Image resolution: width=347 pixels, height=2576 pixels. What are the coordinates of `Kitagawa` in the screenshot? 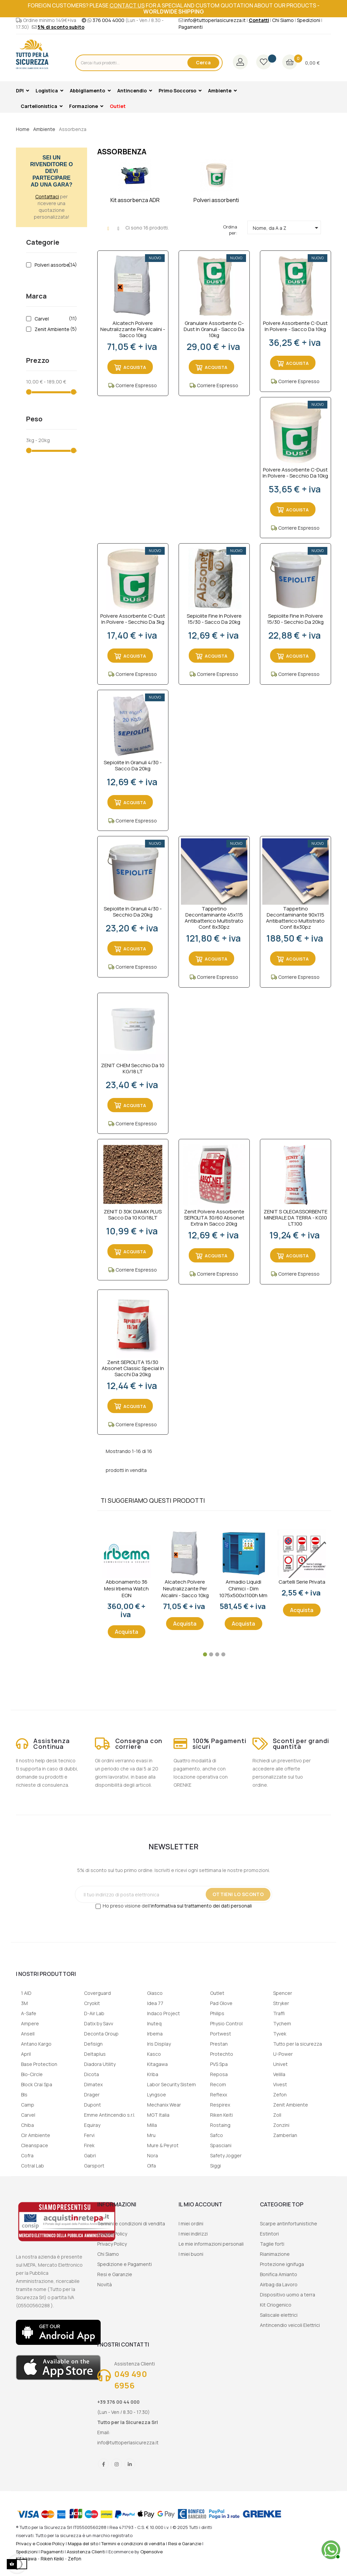 It's located at (157, 2064).